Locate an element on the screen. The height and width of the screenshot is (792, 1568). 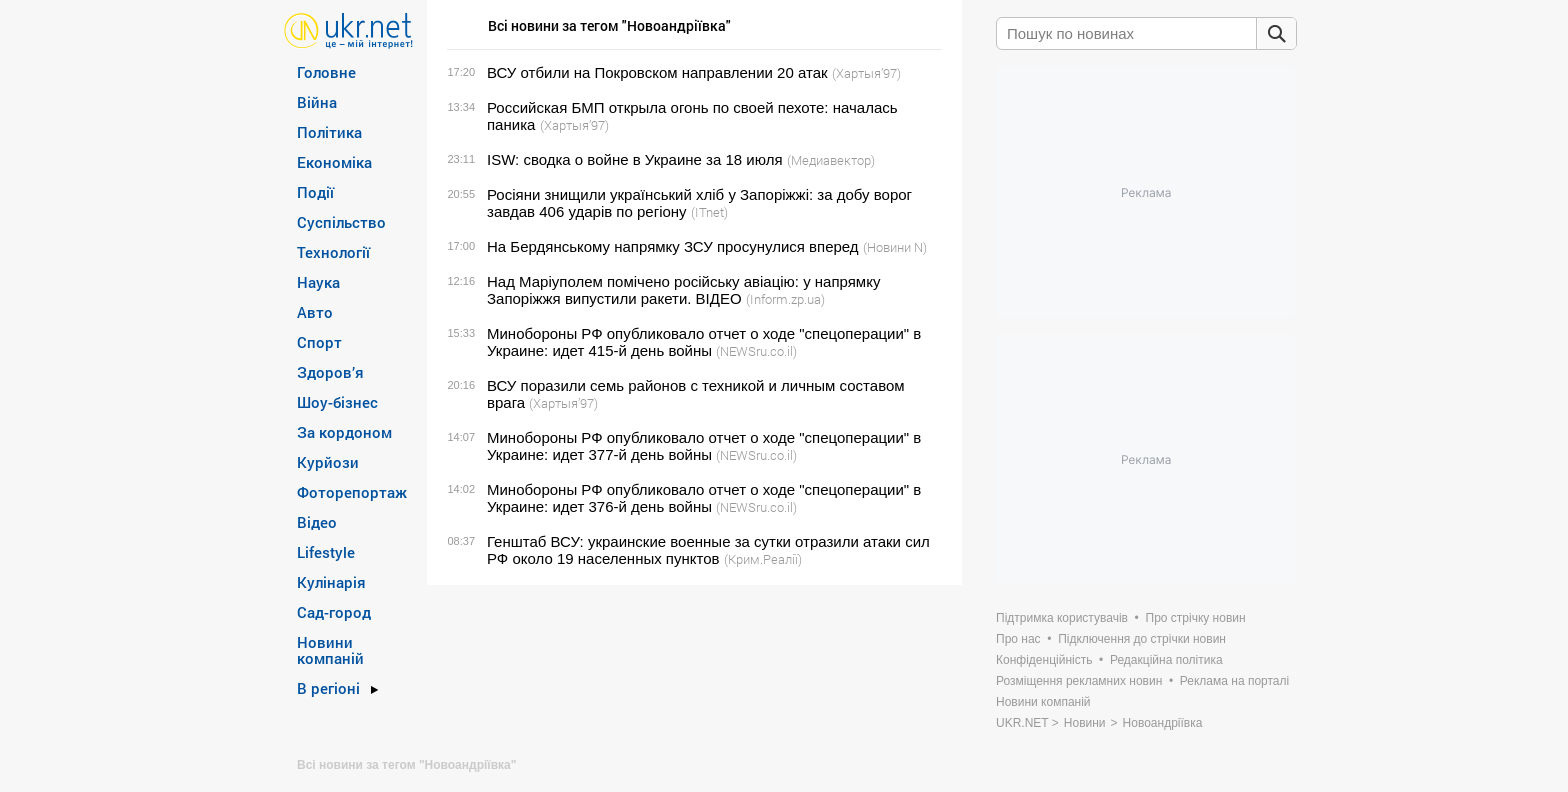
Здоров’я is located at coordinates (330, 372).